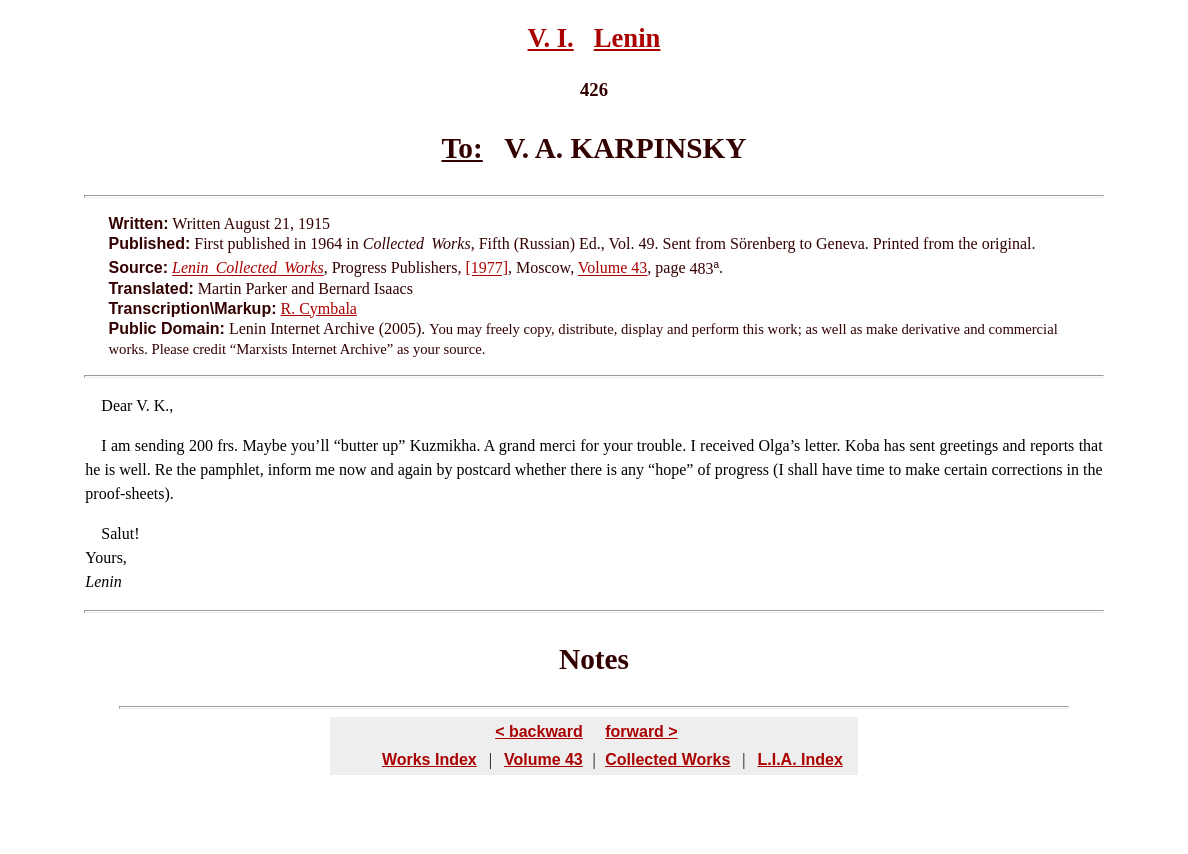 The height and width of the screenshot is (854, 1188). Describe the element at coordinates (627, 38) in the screenshot. I see `Lenin` at that location.